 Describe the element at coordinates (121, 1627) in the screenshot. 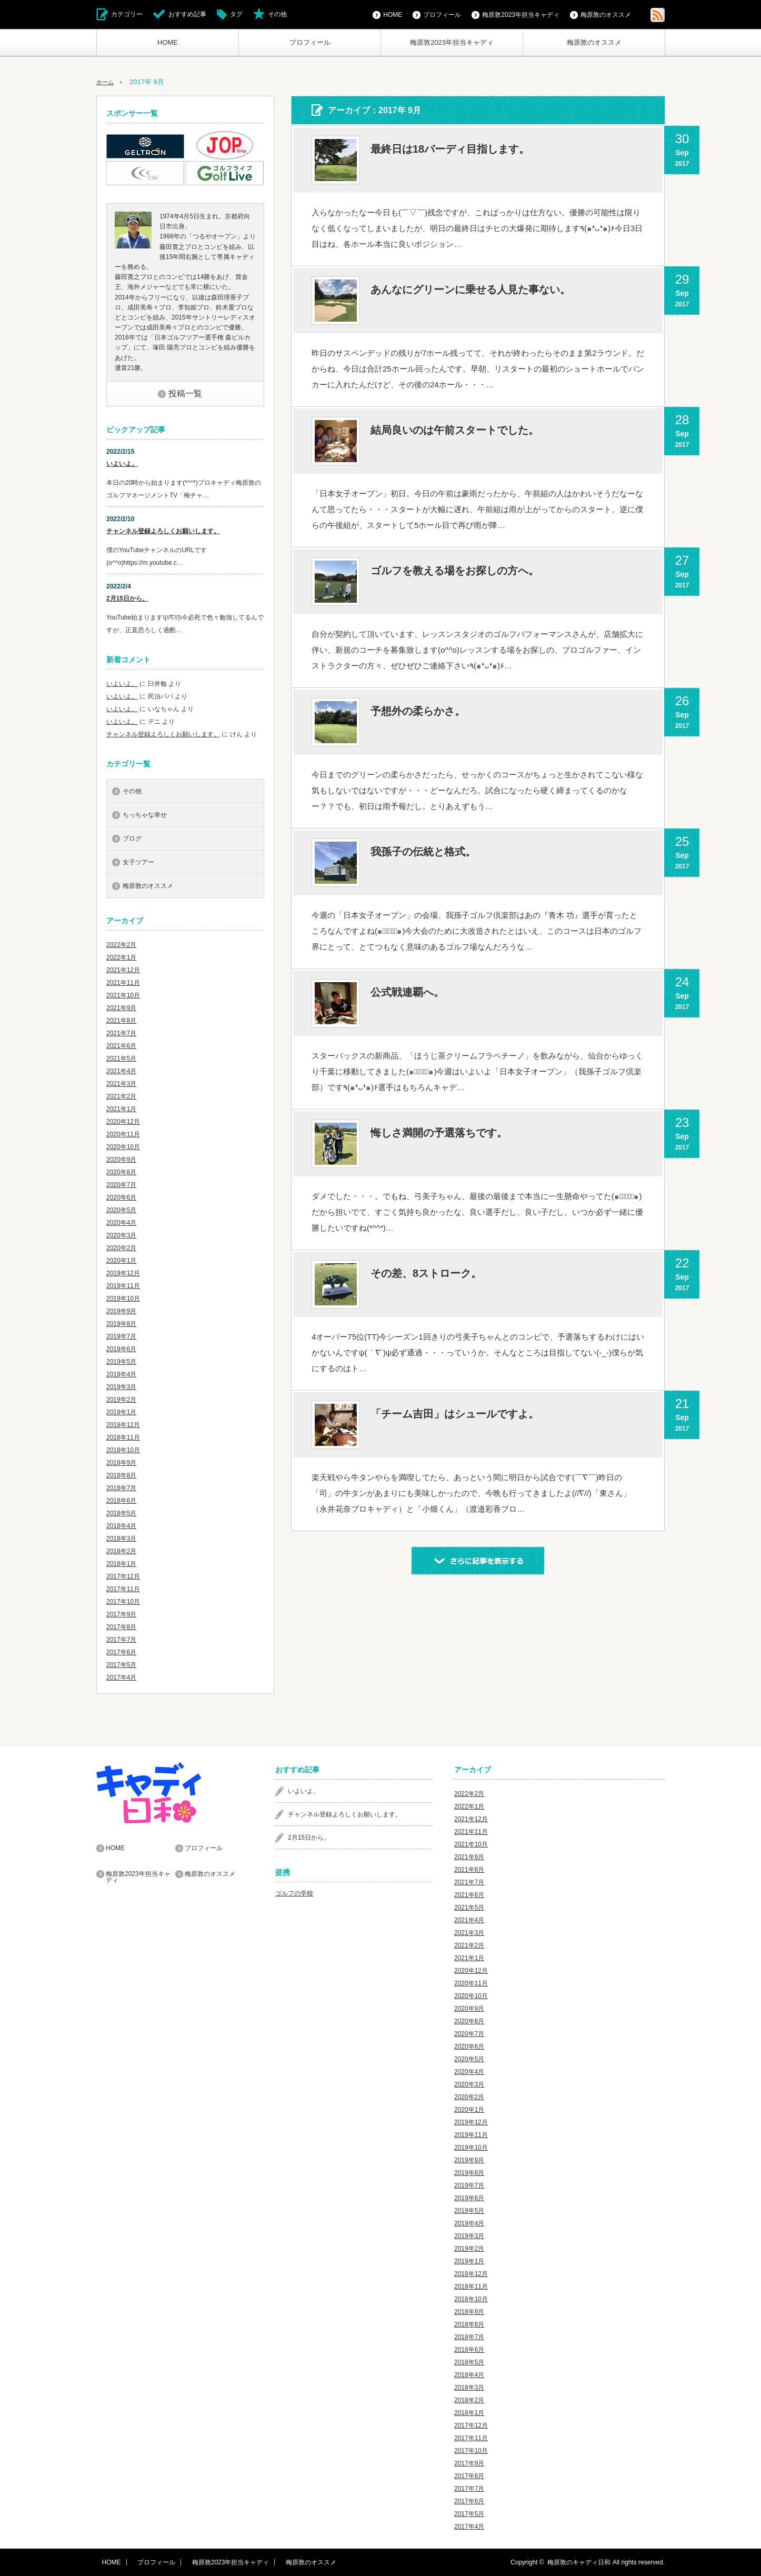

I see `2017年8月` at that location.